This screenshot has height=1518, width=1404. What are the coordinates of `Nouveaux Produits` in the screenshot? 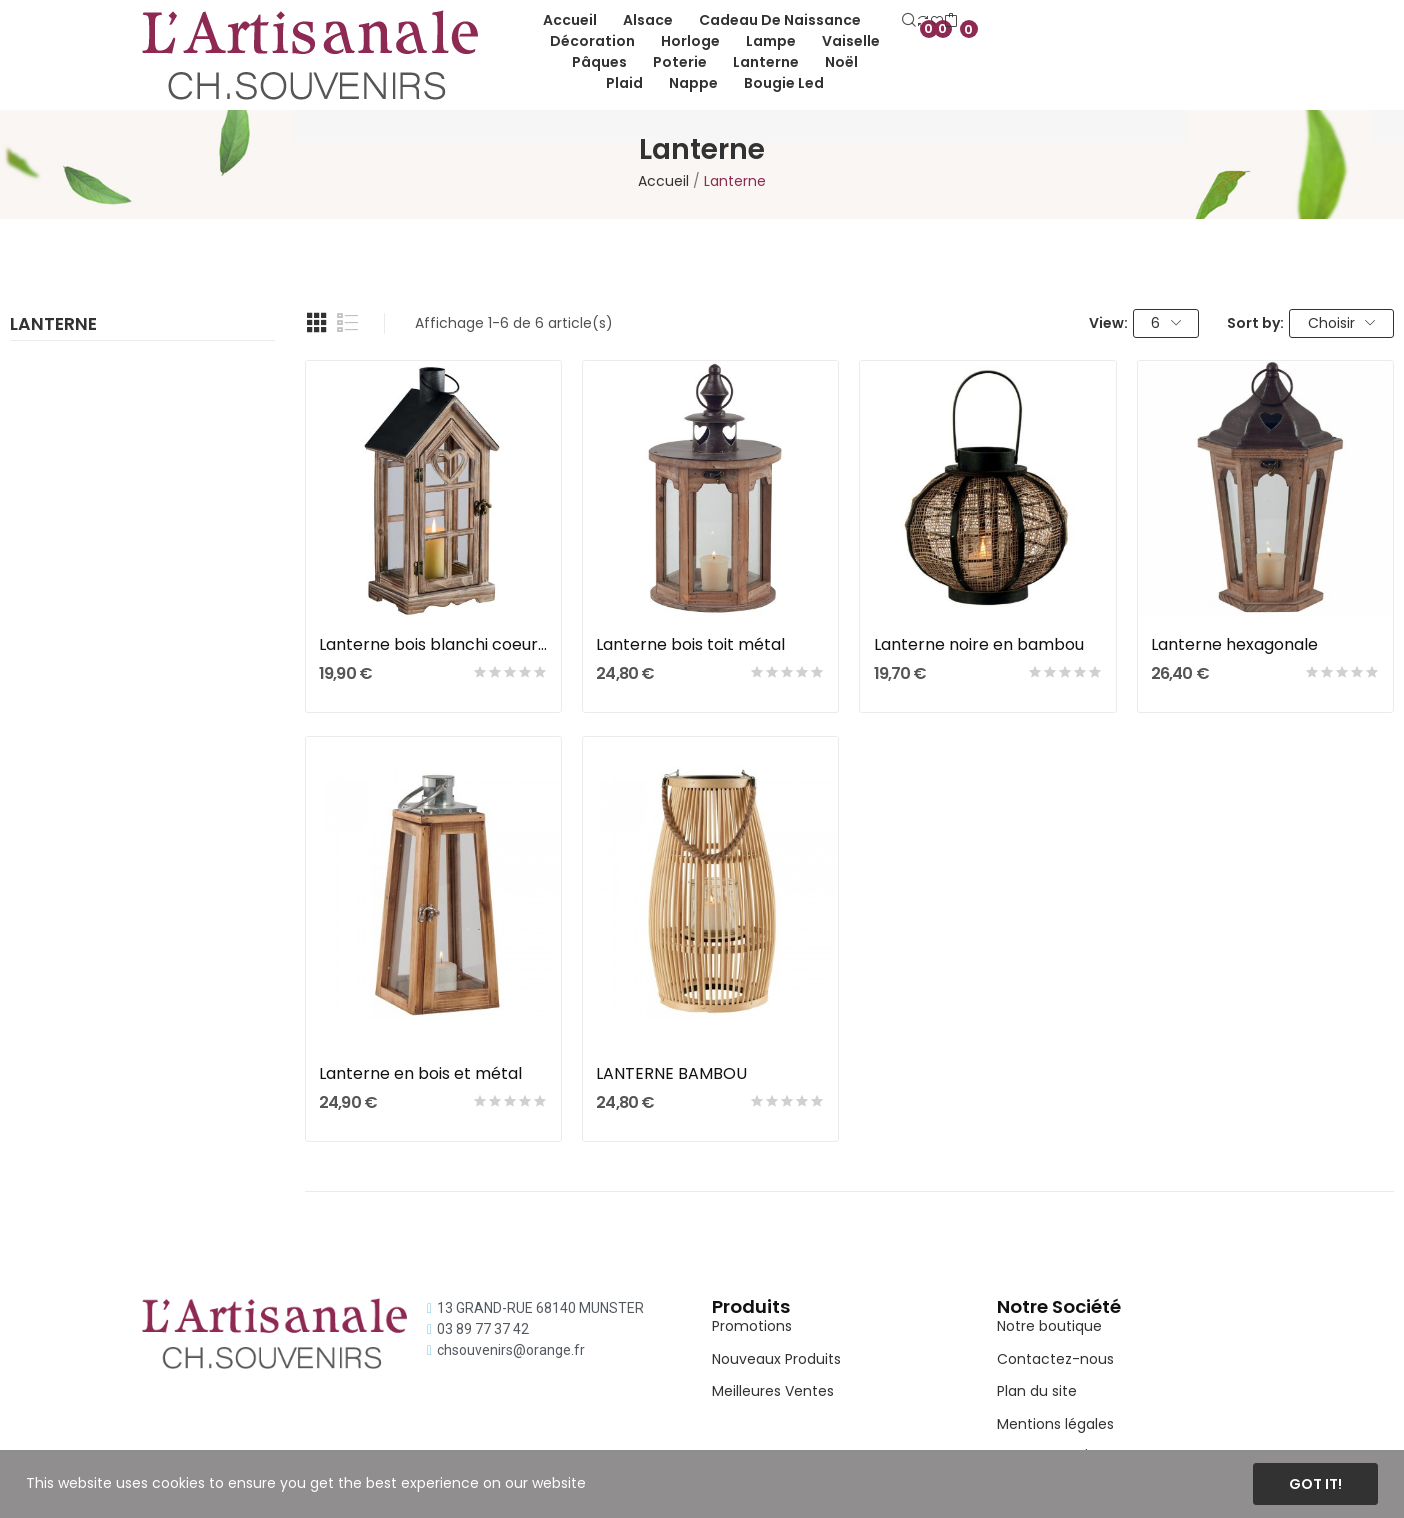 It's located at (776, 1359).